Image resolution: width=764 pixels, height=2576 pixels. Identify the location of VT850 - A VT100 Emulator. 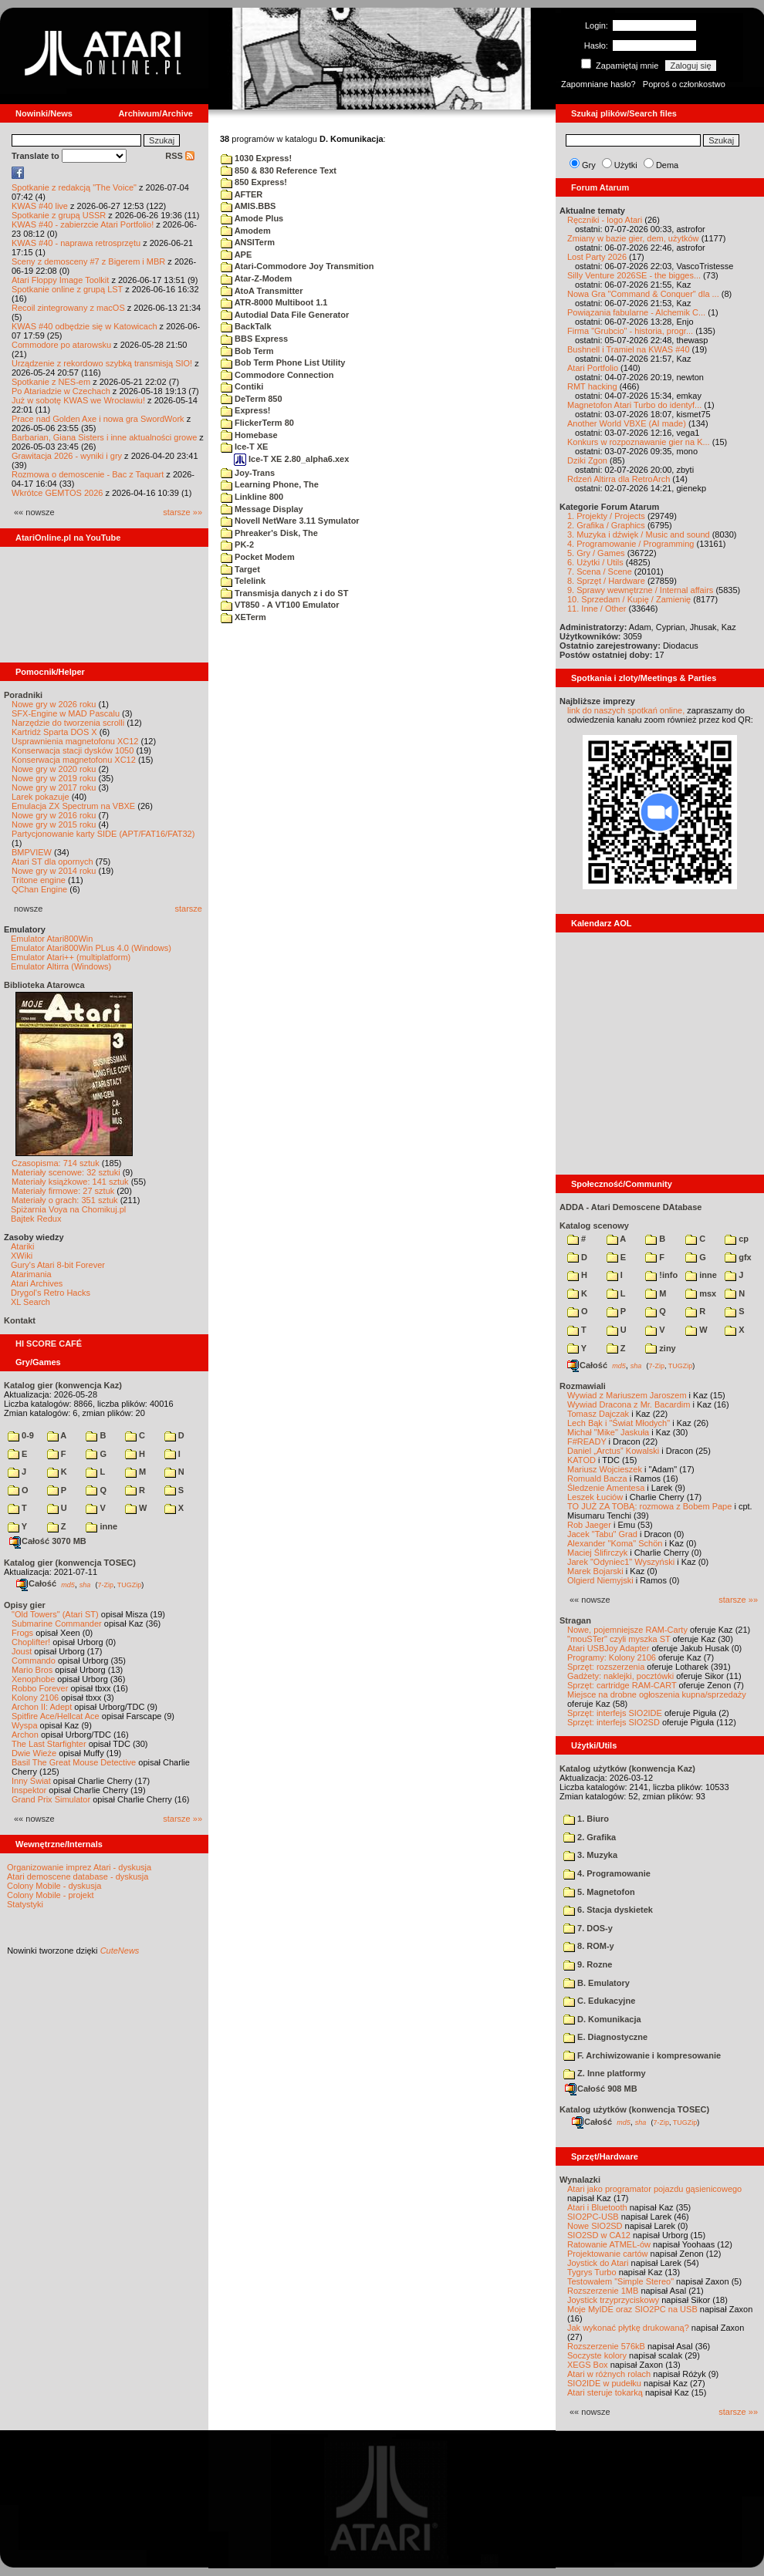
(280, 604).